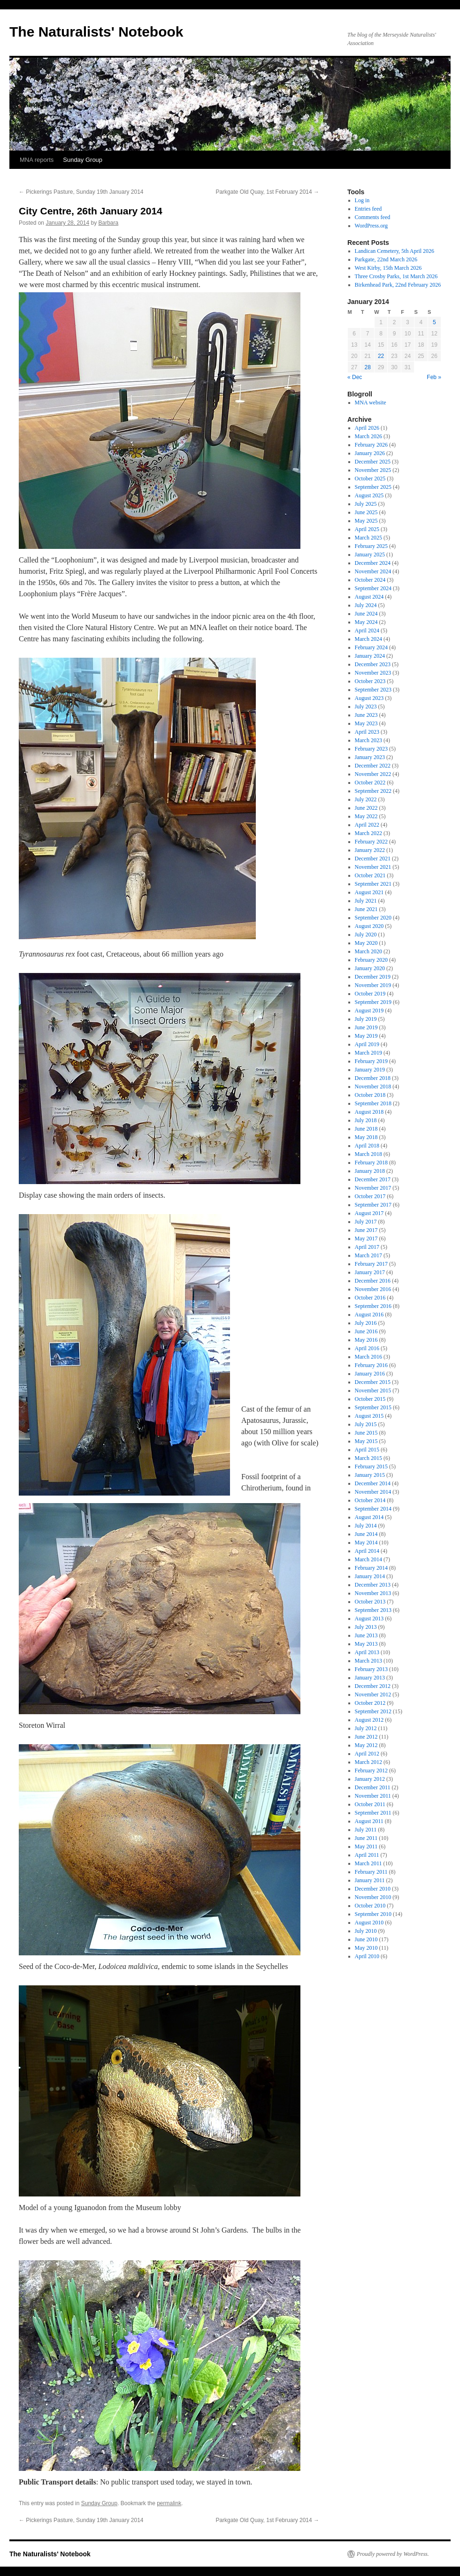  I want to click on Pickerings Pasture, Sunday 19th January 2014, so click(81, 192).